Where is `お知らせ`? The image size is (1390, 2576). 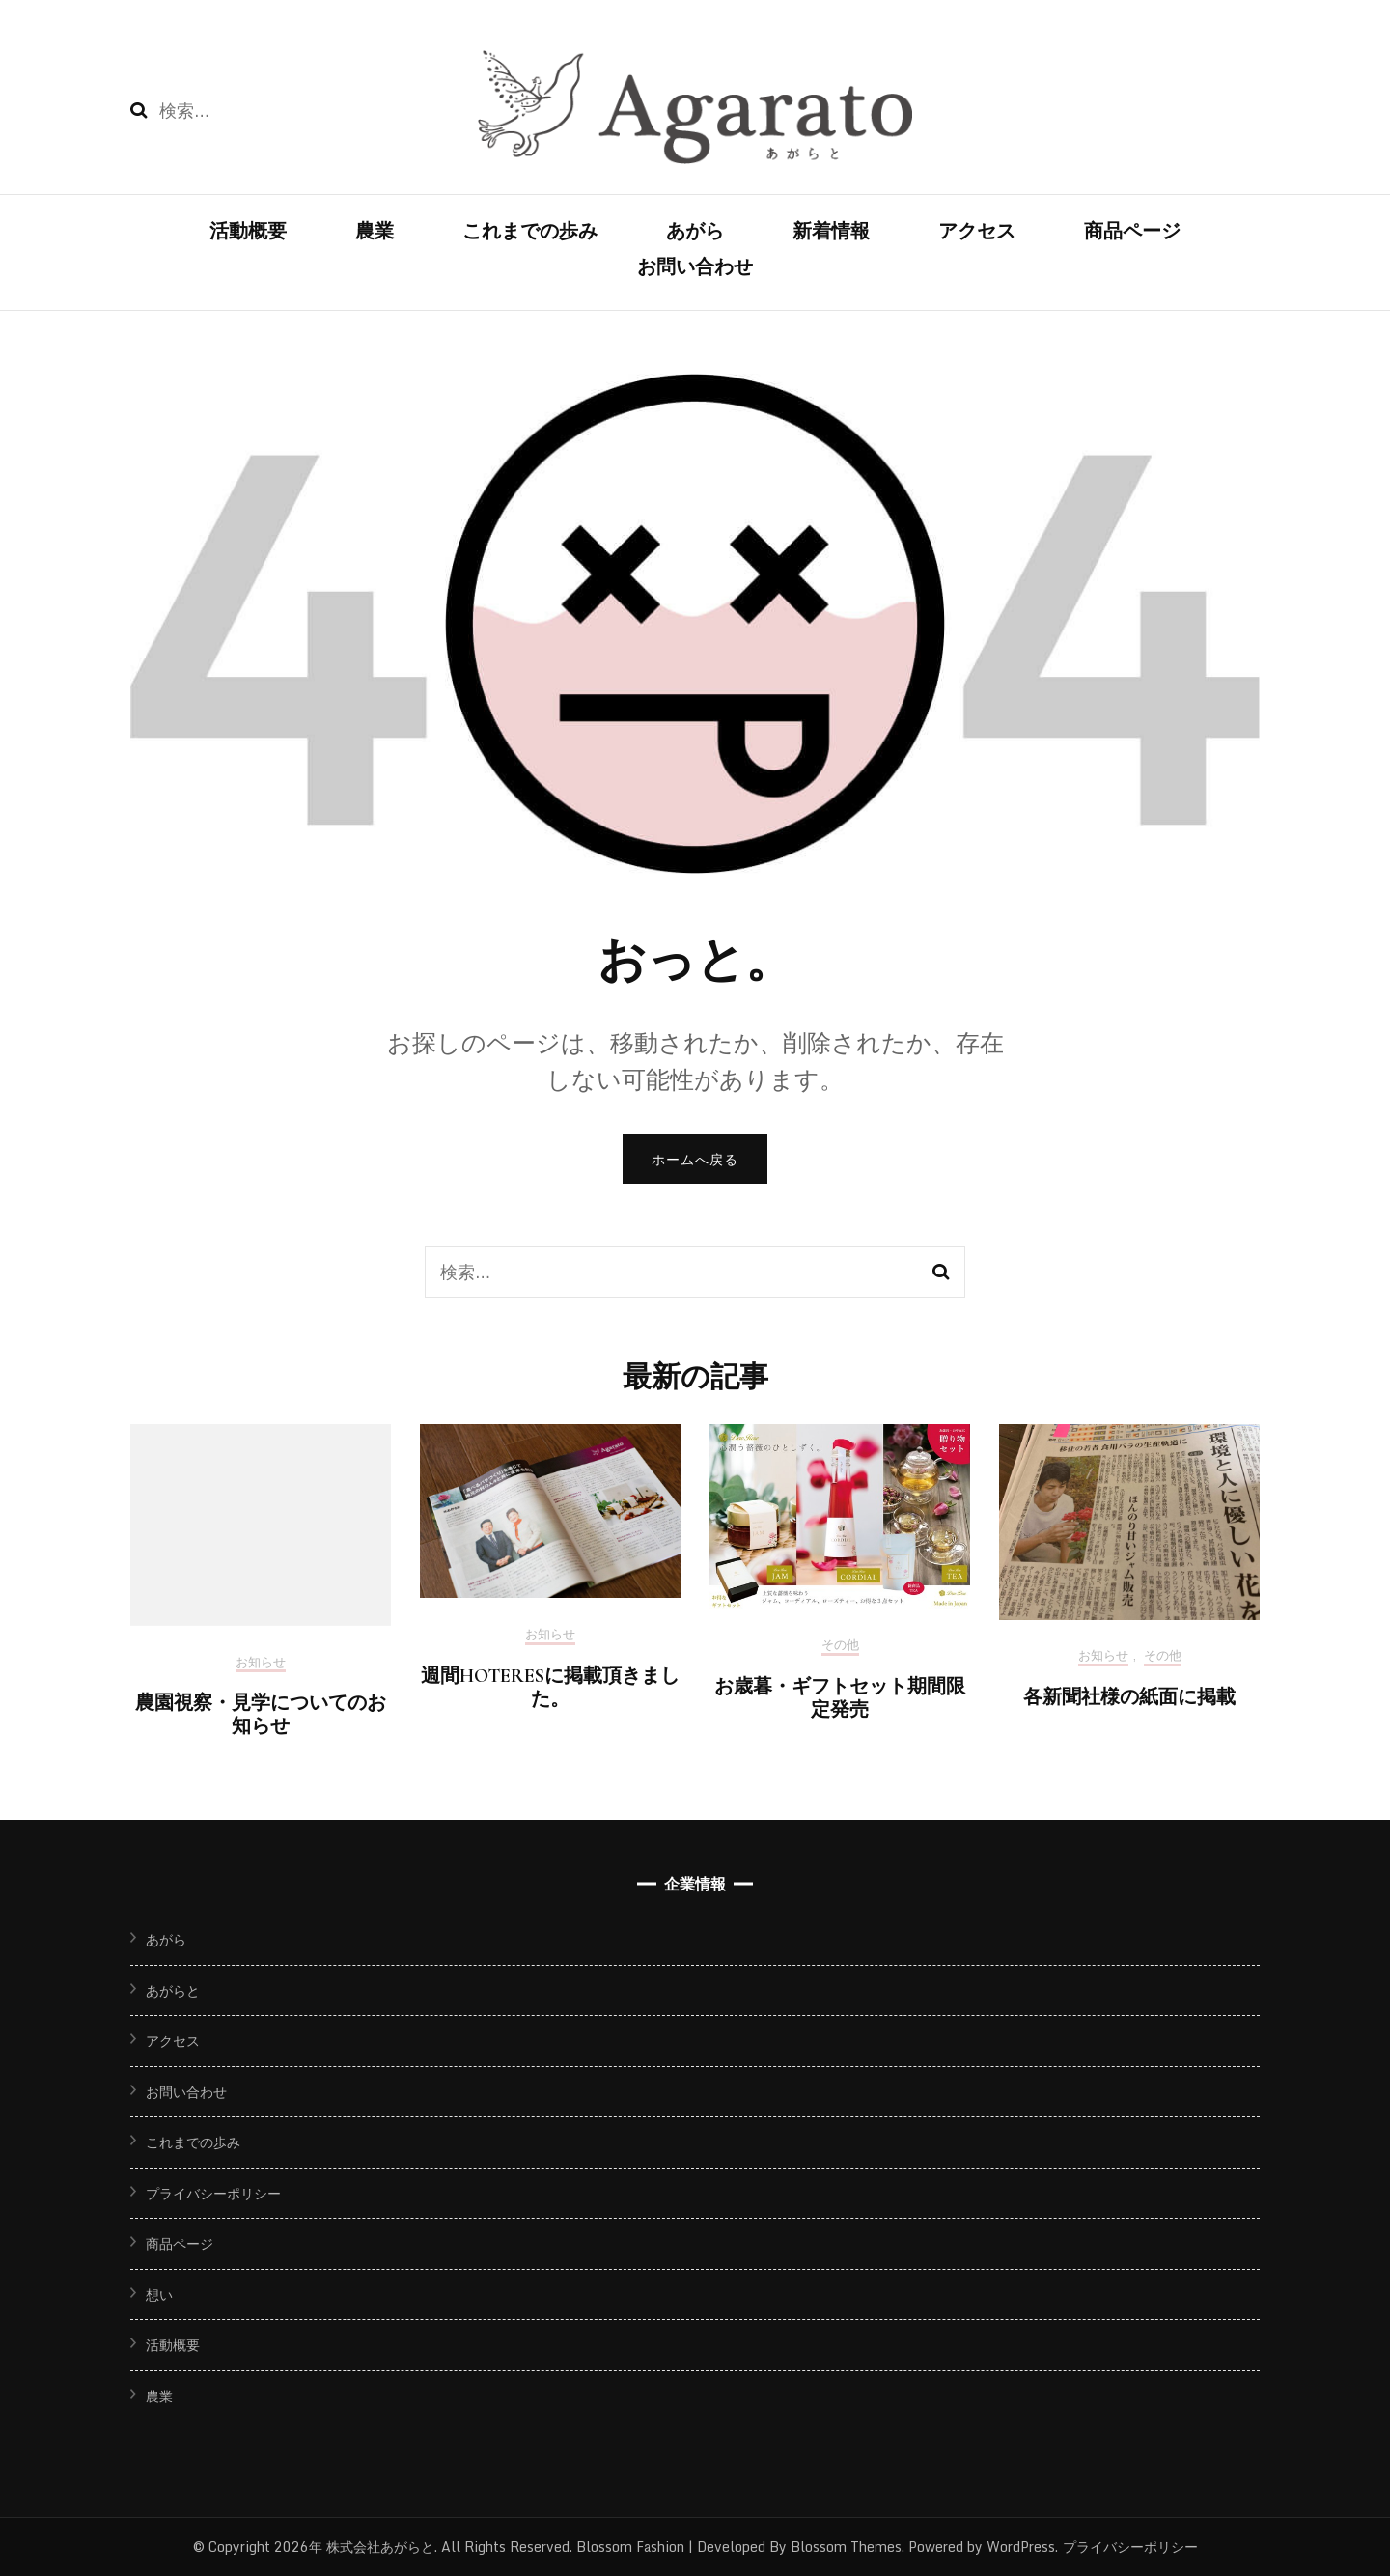 お知らせ is located at coordinates (261, 1663).